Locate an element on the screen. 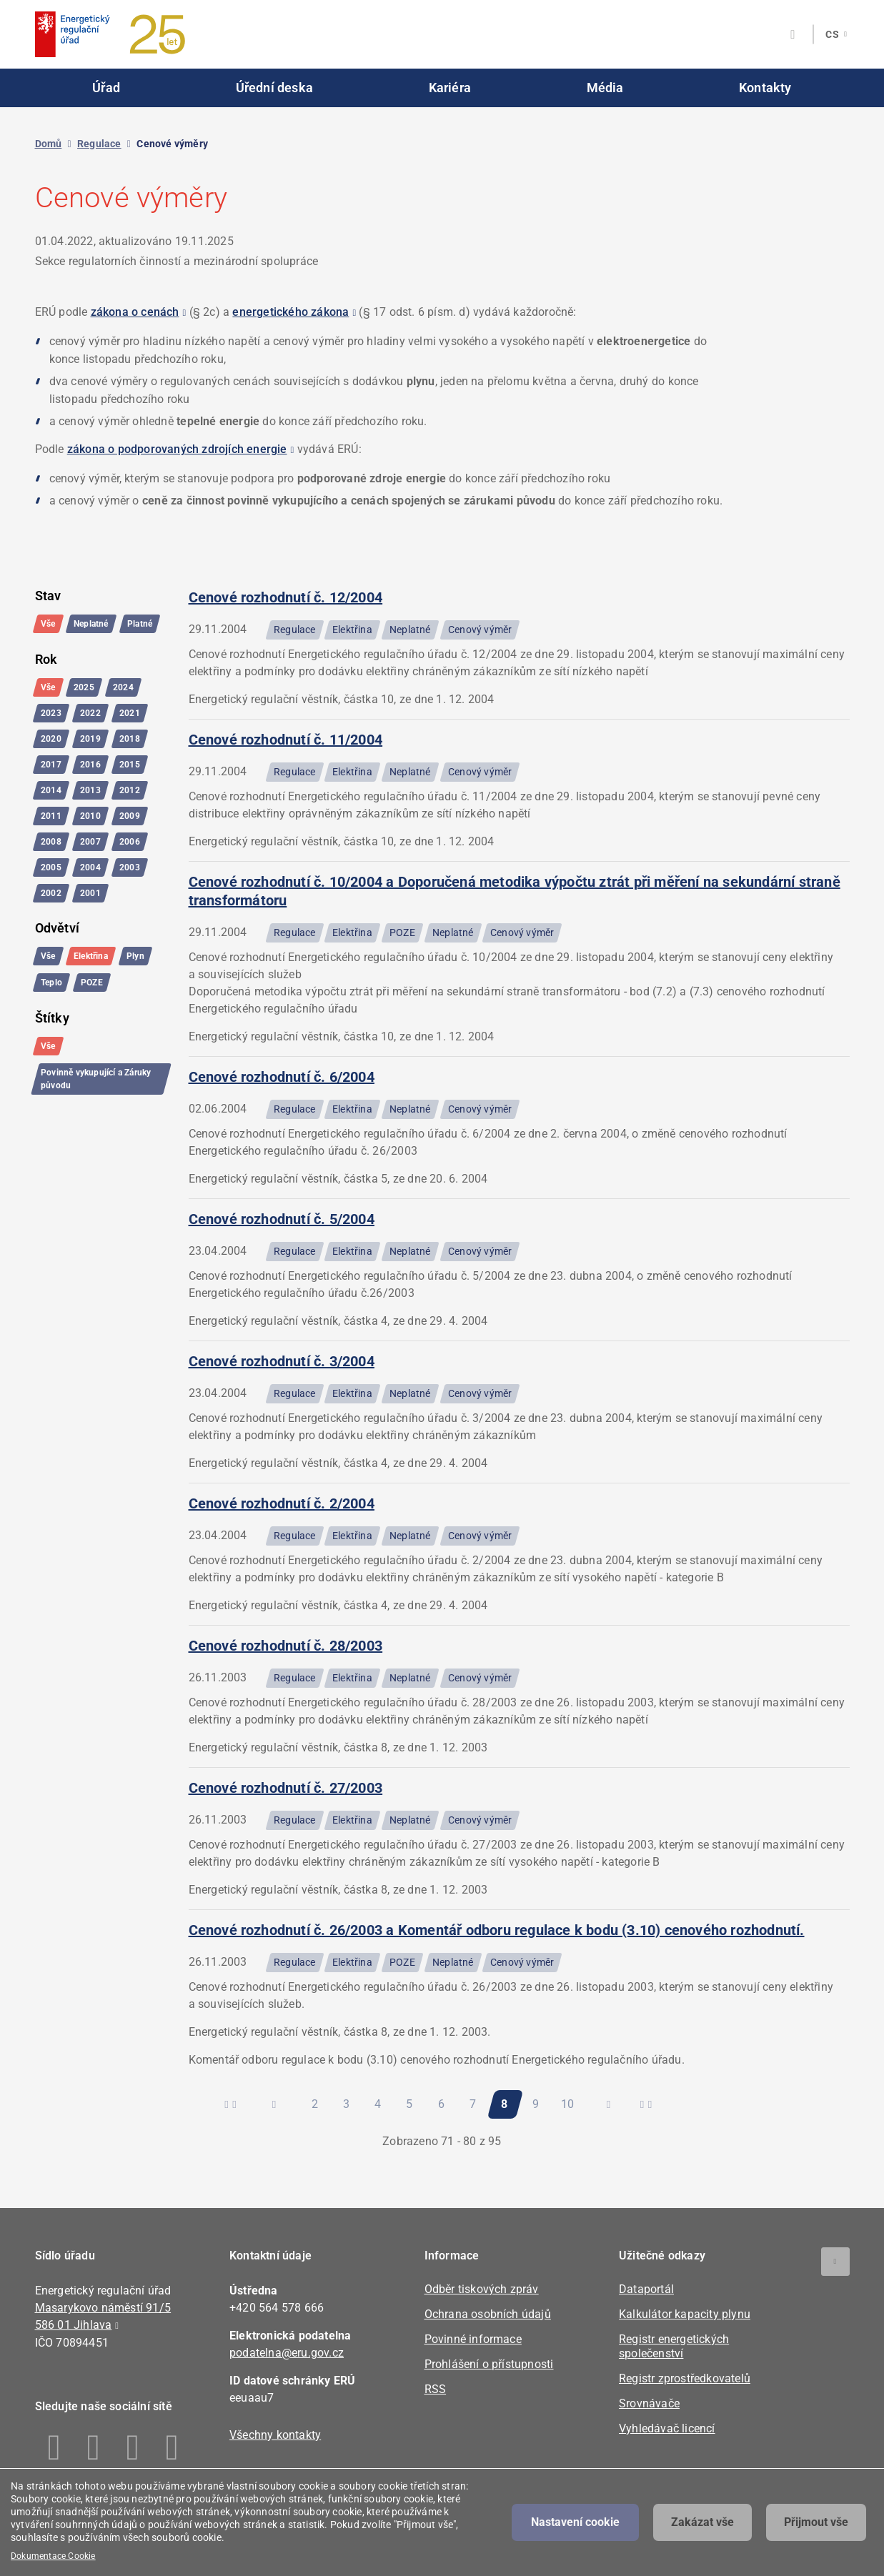 Image resolution: width=884 pixels, height=2576 pixels. zákona o cenách is located at coordinates (135, 312).